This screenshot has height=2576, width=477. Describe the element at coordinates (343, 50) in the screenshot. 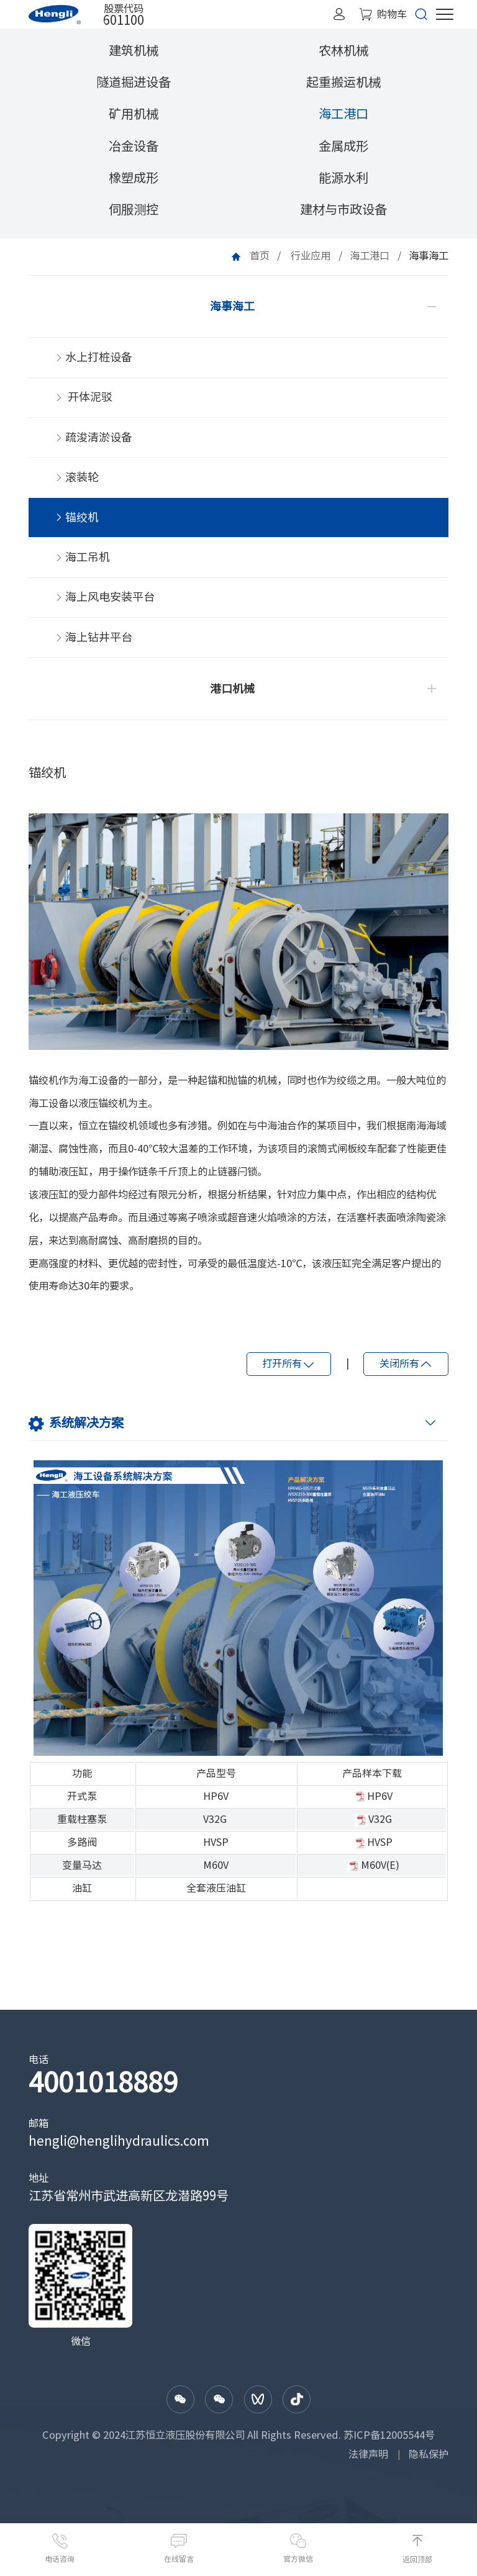

I see `农林机械` at that location.